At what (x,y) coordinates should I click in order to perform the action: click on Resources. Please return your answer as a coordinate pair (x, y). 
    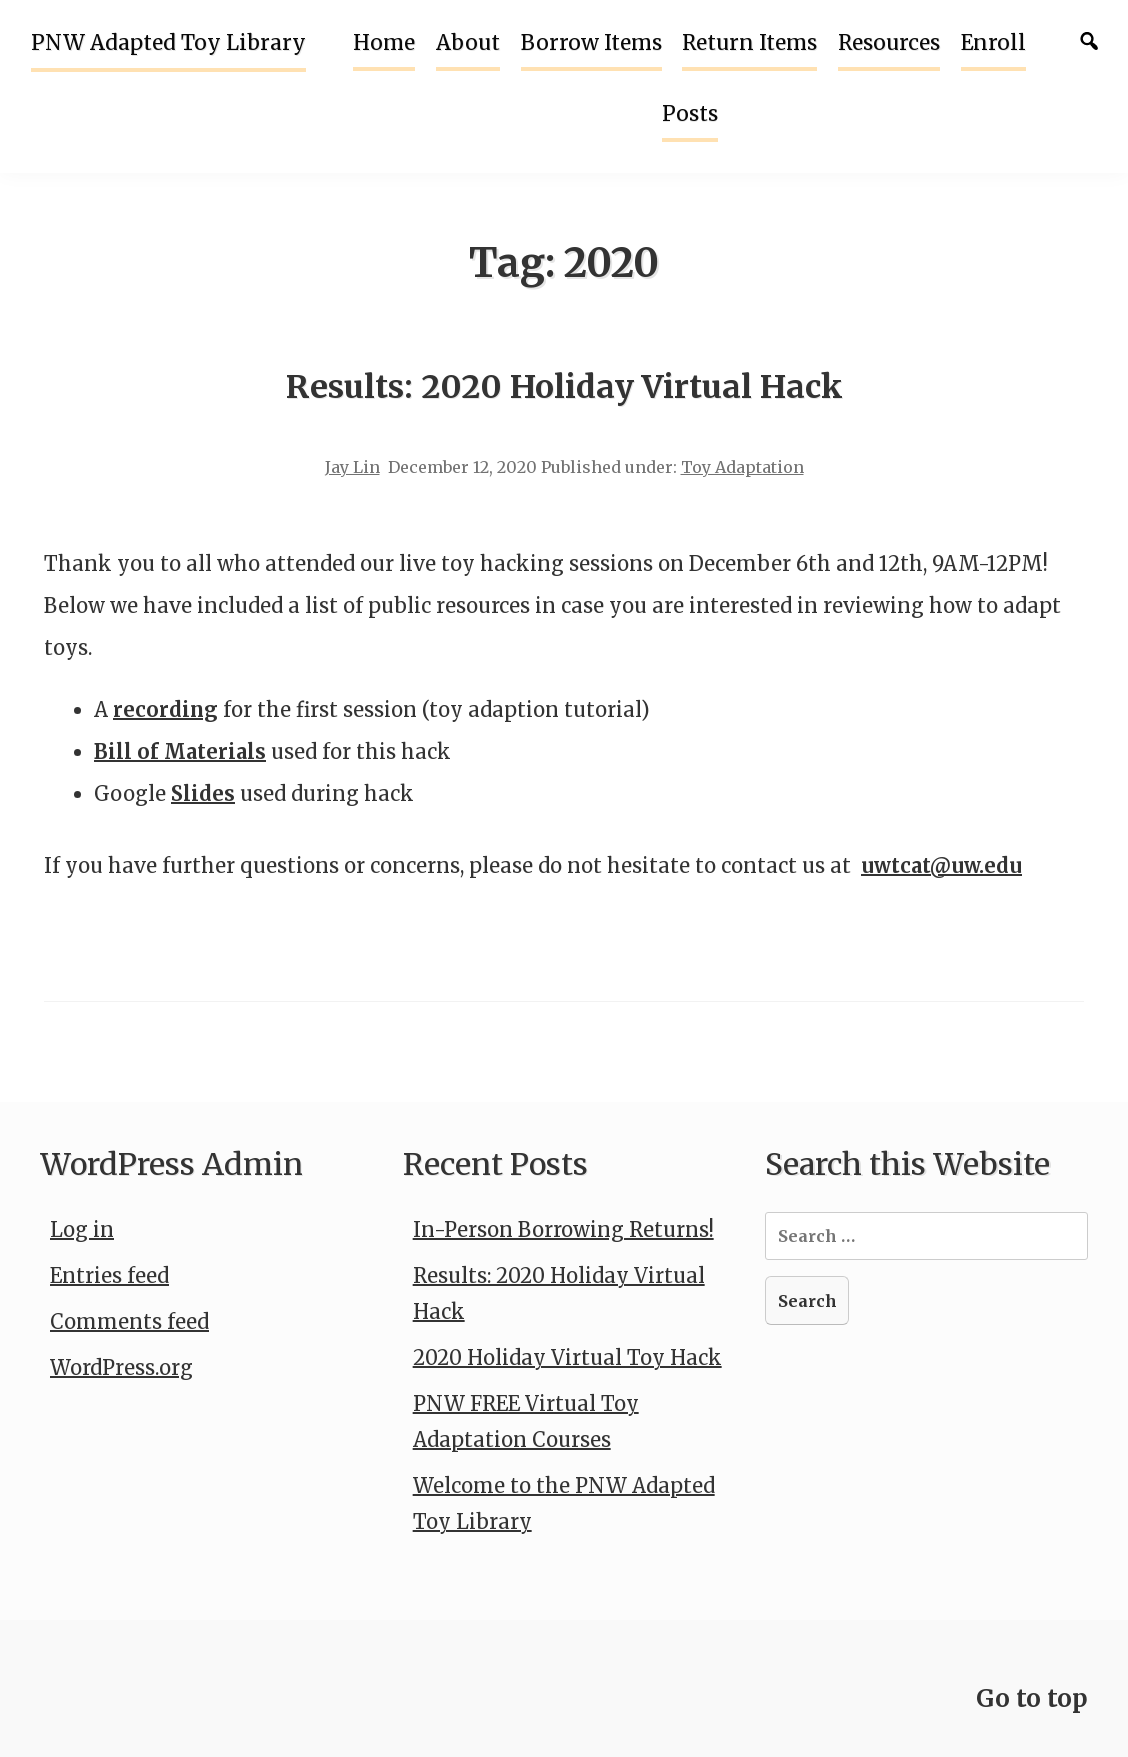
    Looking at the image, I should click on (889, 43).